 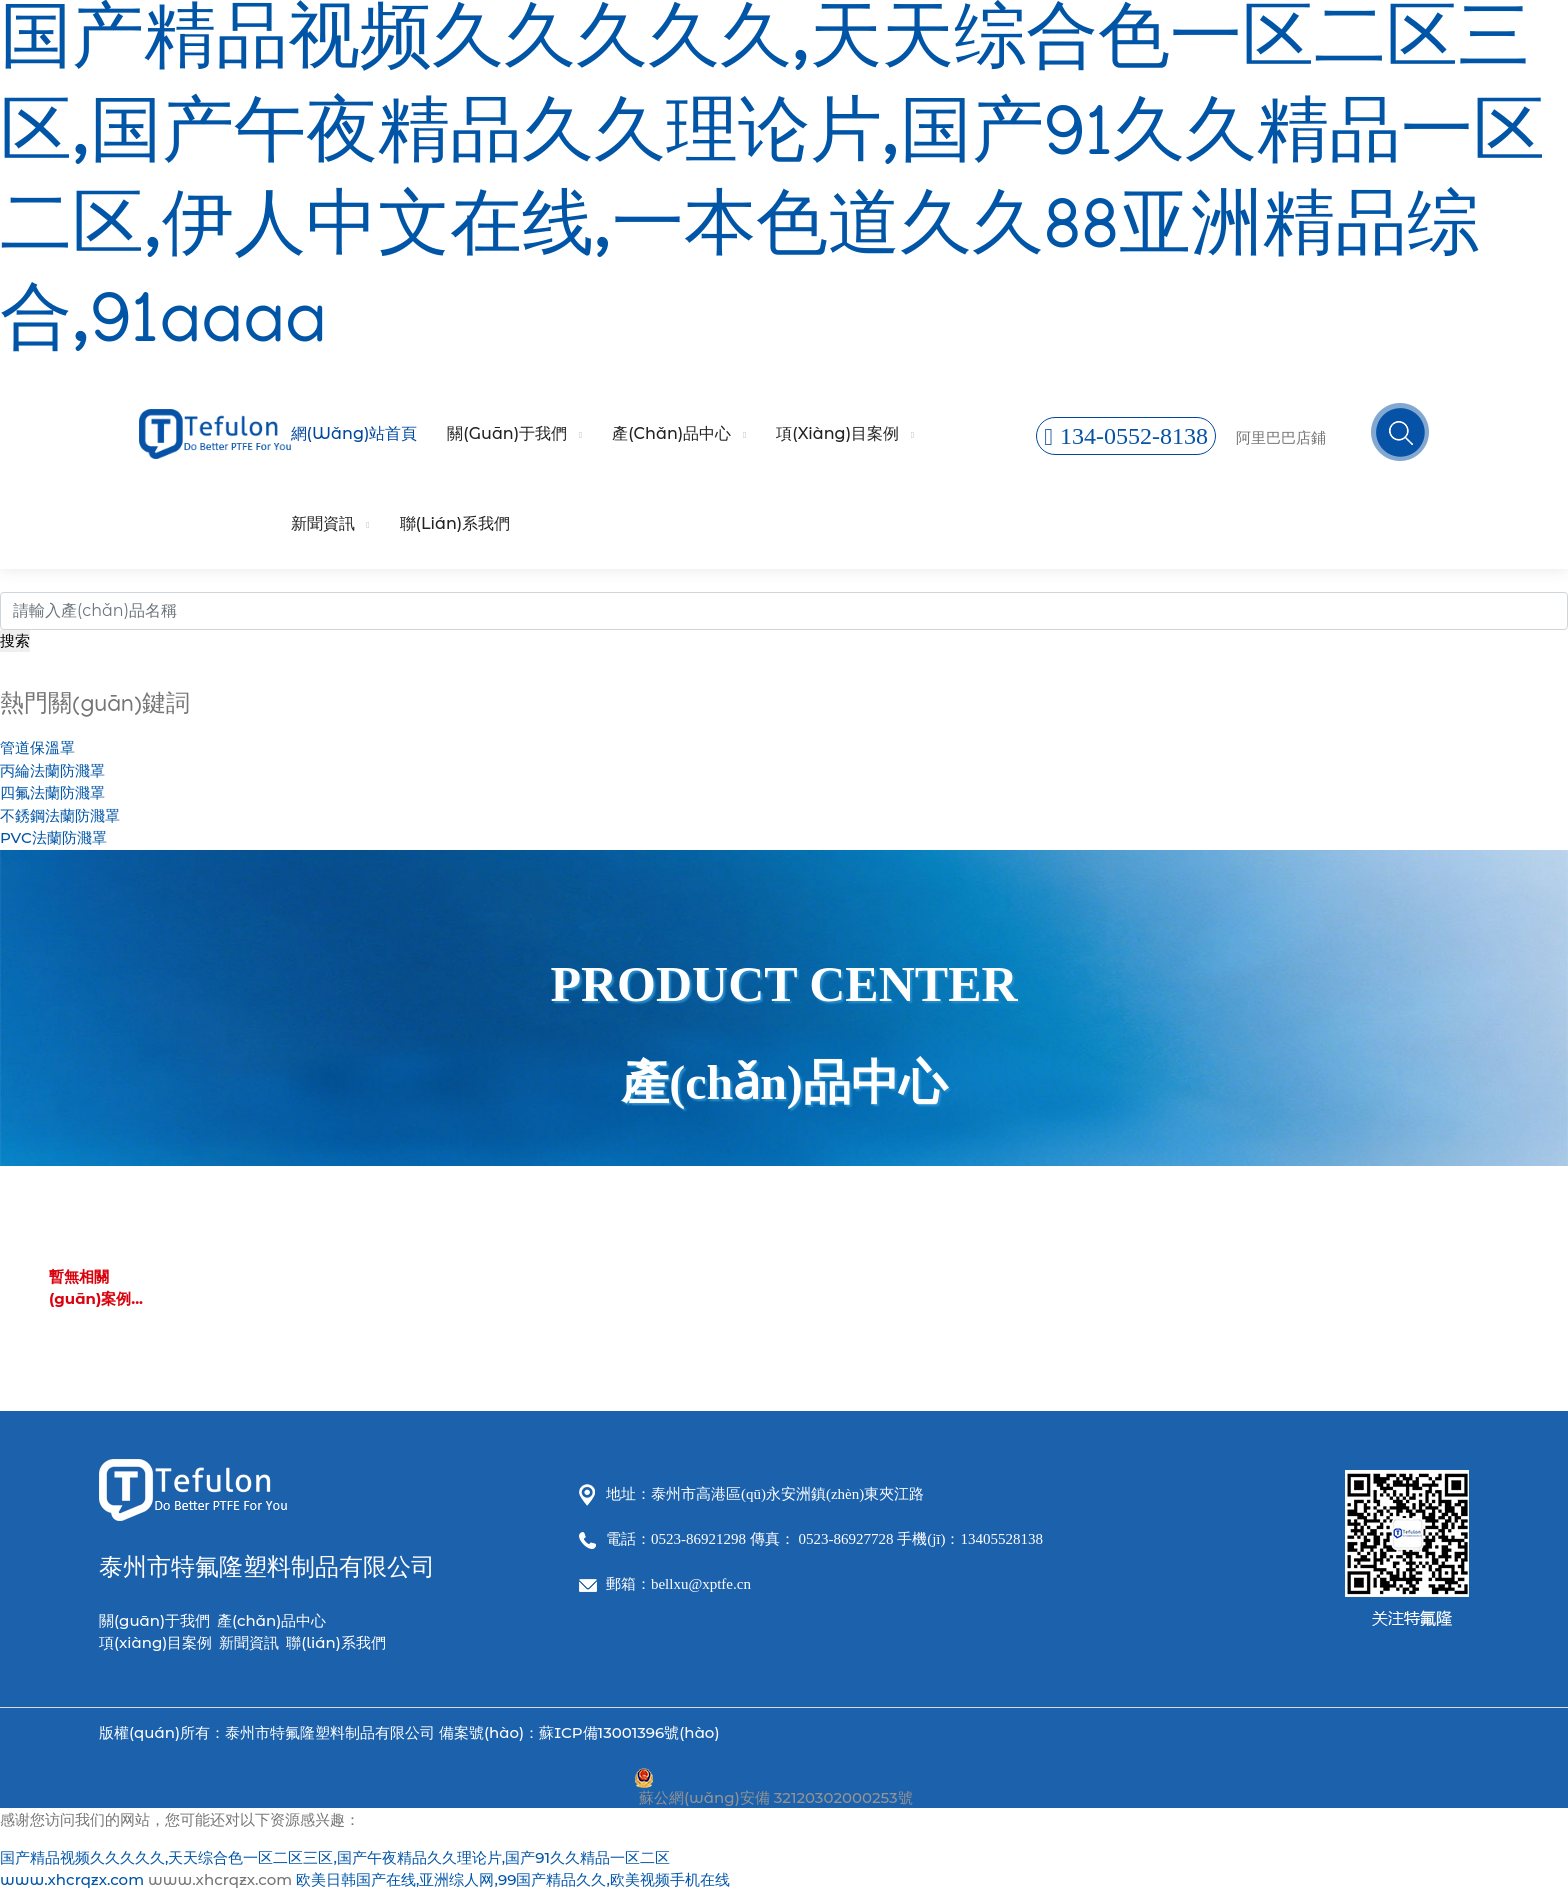 What do you see at coordinates (513, 1879) in the screenshot?
I see `欧美日韩国产在线,亚洲综人网,99国产精品久久,欧美视频手机在线` at bounding box center [513, 1879].